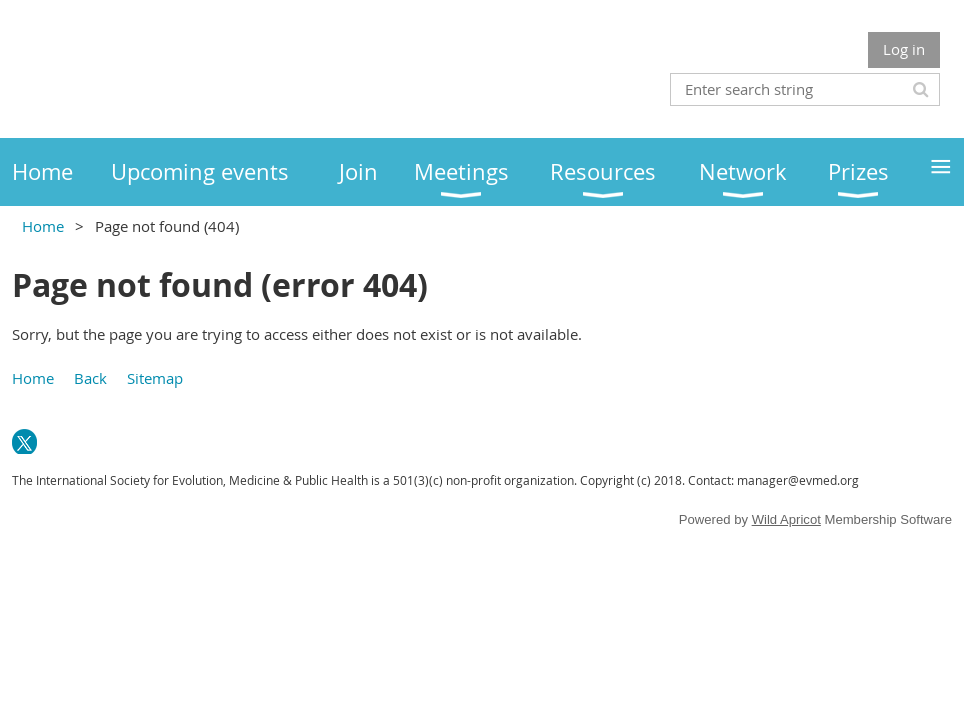 Image resolution: width=964 pixels, height=720 pixels. Describe the element at coordinates (155, 378) in the screenshot. I see `Sitemap` at that location.